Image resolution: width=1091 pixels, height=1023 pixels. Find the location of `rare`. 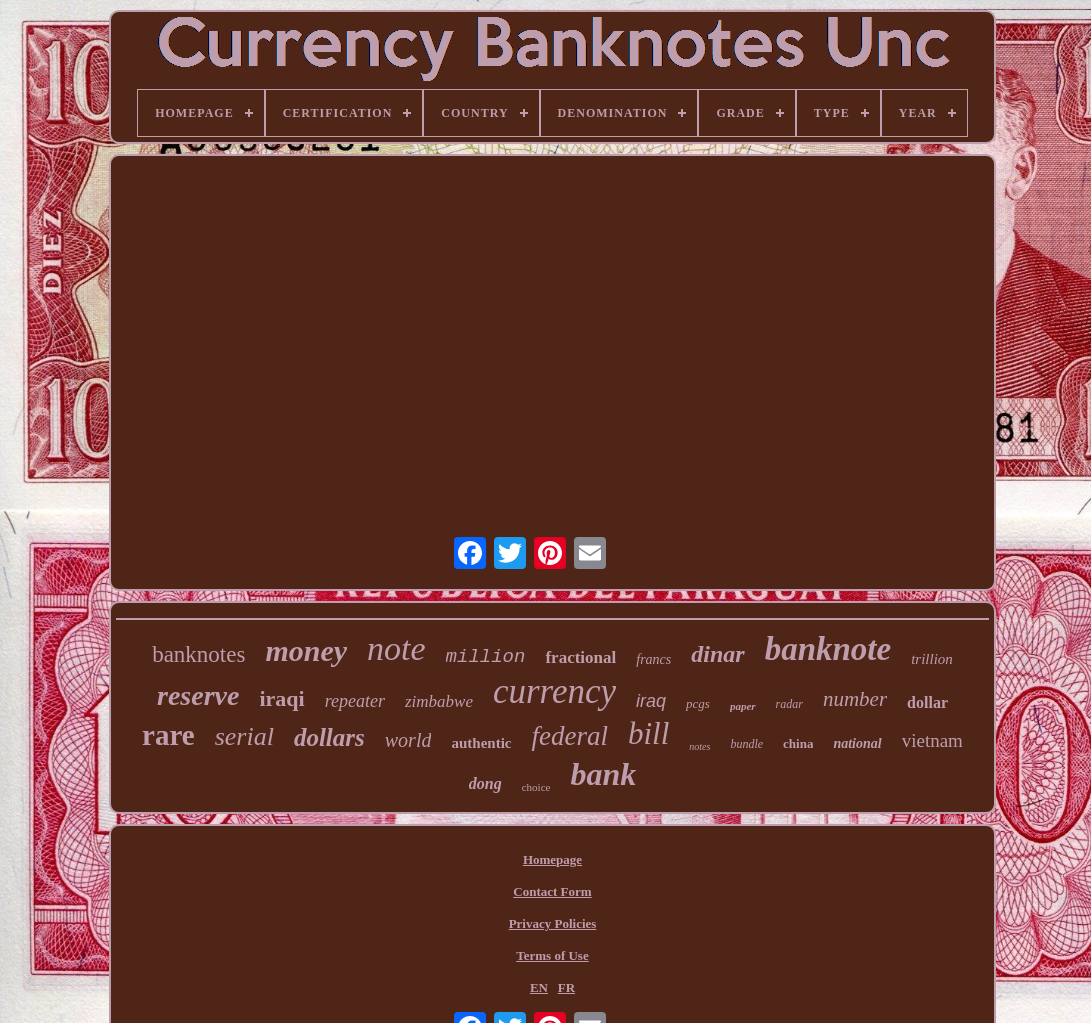

rare is located at coordinates (168, 735).